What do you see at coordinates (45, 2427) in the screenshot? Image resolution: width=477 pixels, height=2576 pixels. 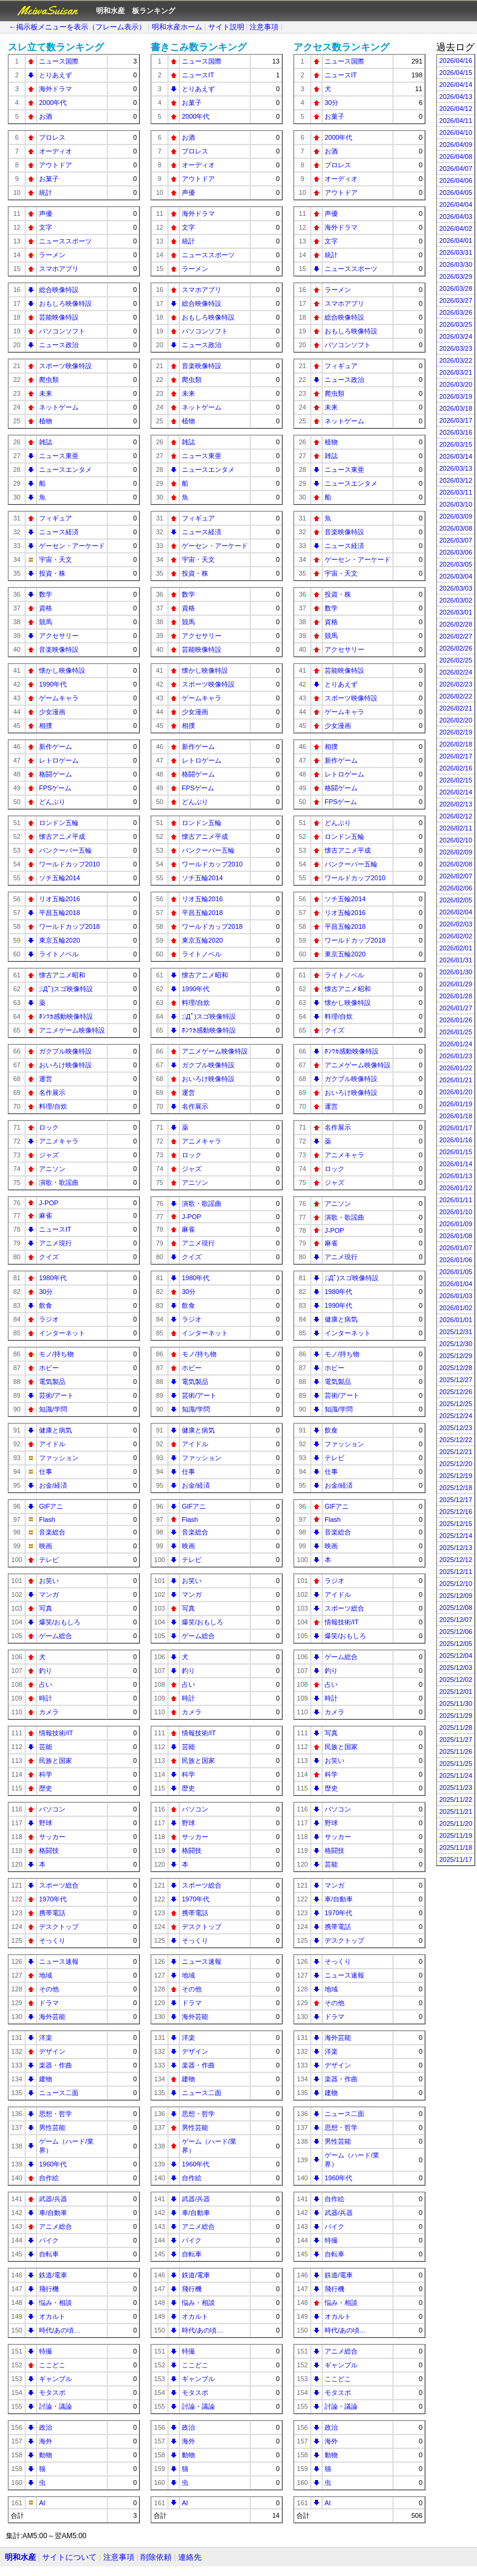 I see `政治` at bounding box center [45, 2427].